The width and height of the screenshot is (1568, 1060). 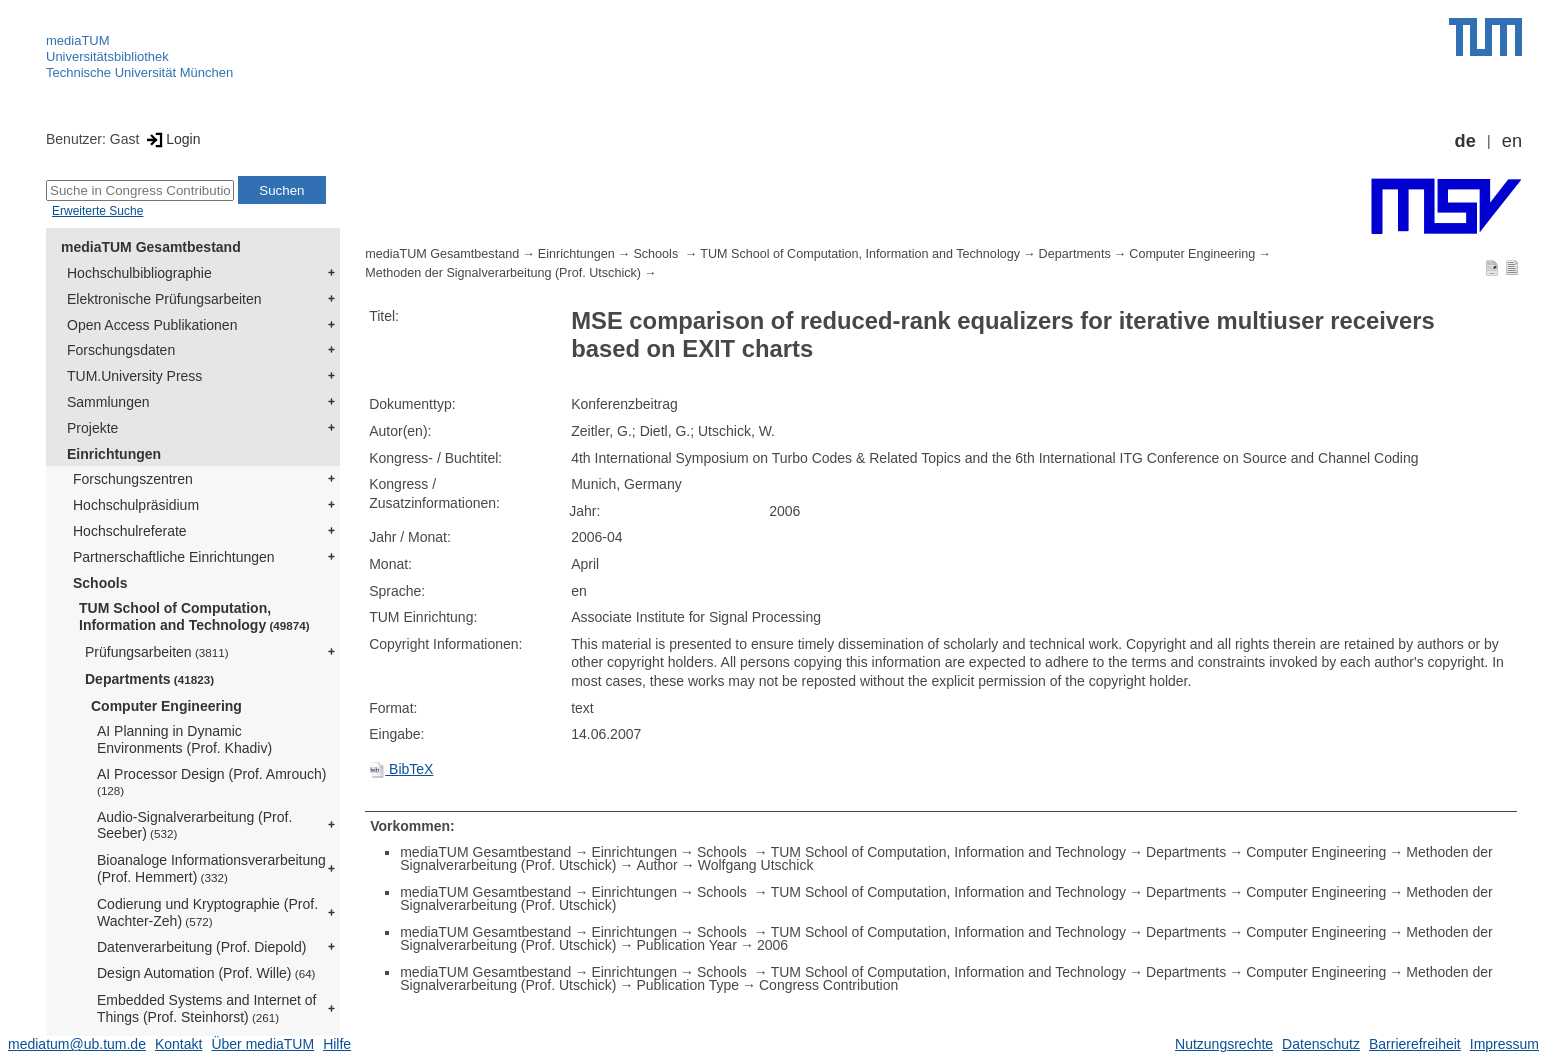 I want to click on Hilfe, so click(x=337, y=1044).